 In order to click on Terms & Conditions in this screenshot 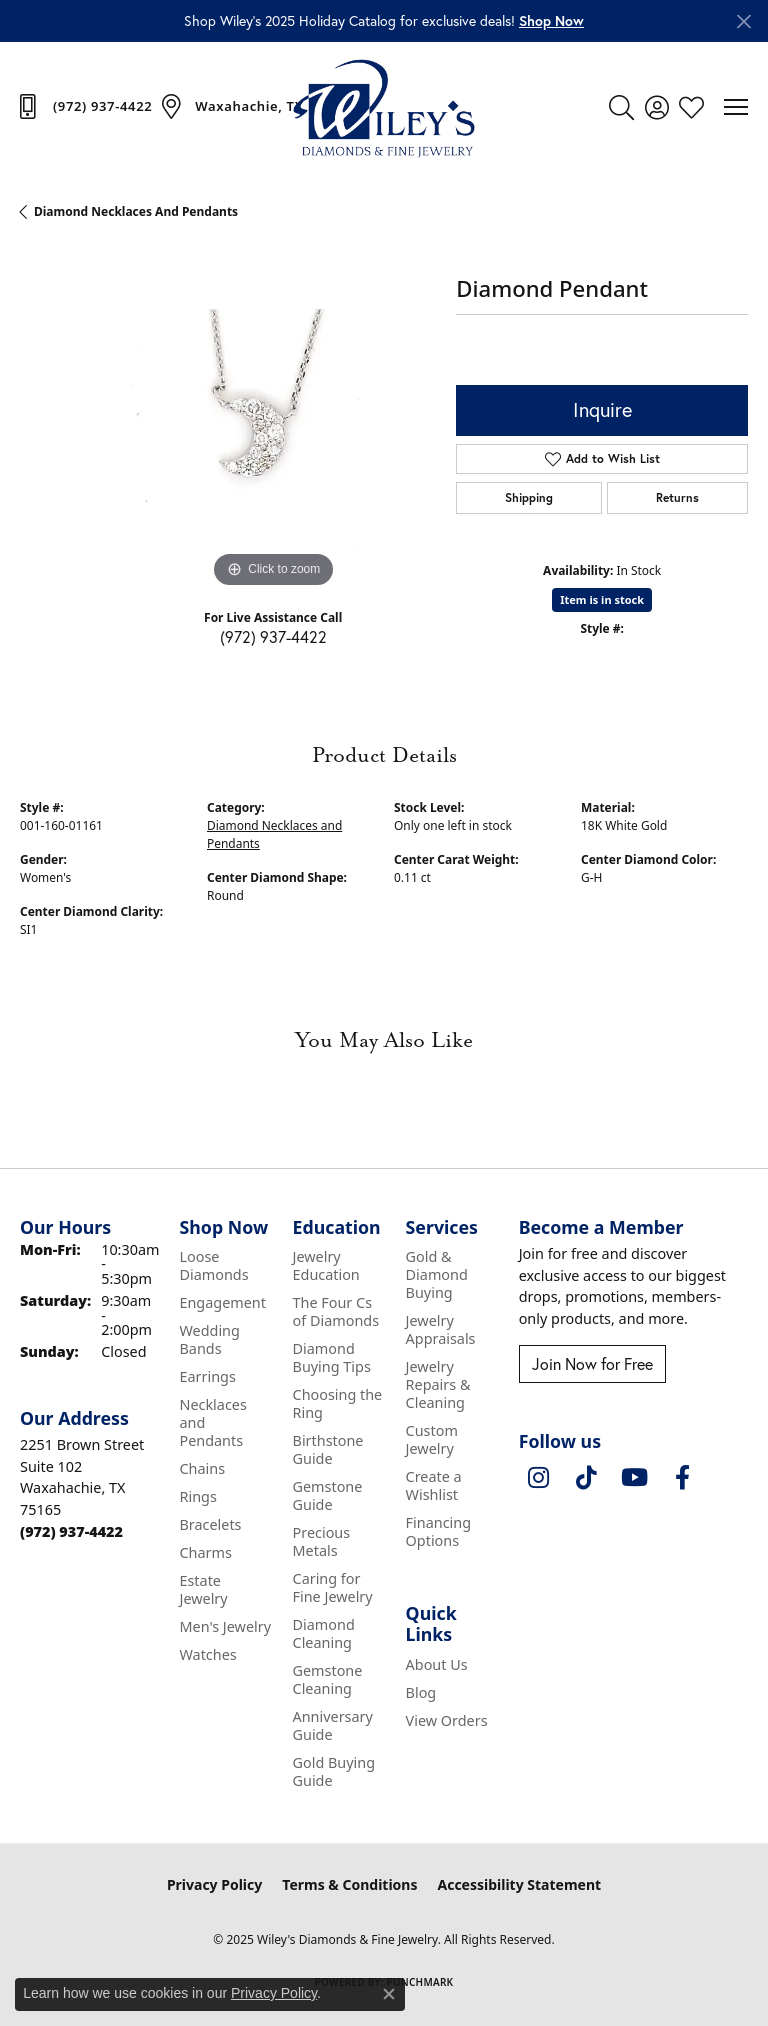, I will do `click(349, 1884)`.